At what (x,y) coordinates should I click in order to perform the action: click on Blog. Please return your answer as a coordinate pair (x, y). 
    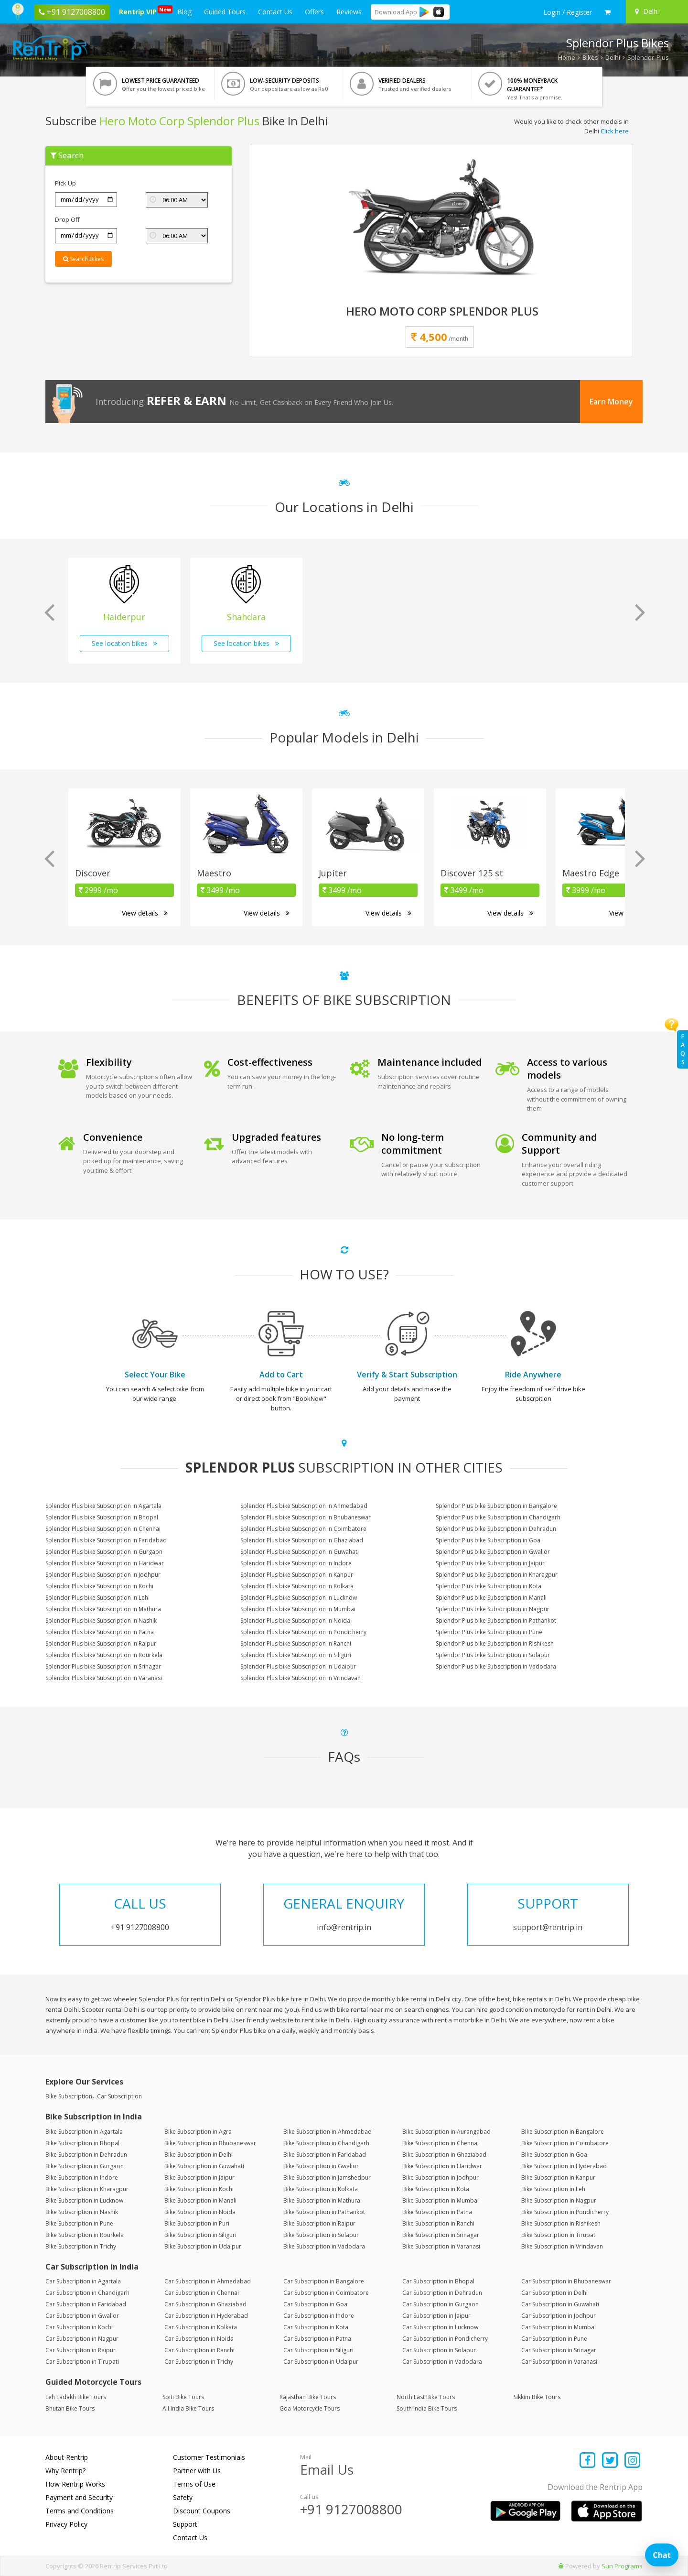
    Looking at the image, I should click on (184, 11).